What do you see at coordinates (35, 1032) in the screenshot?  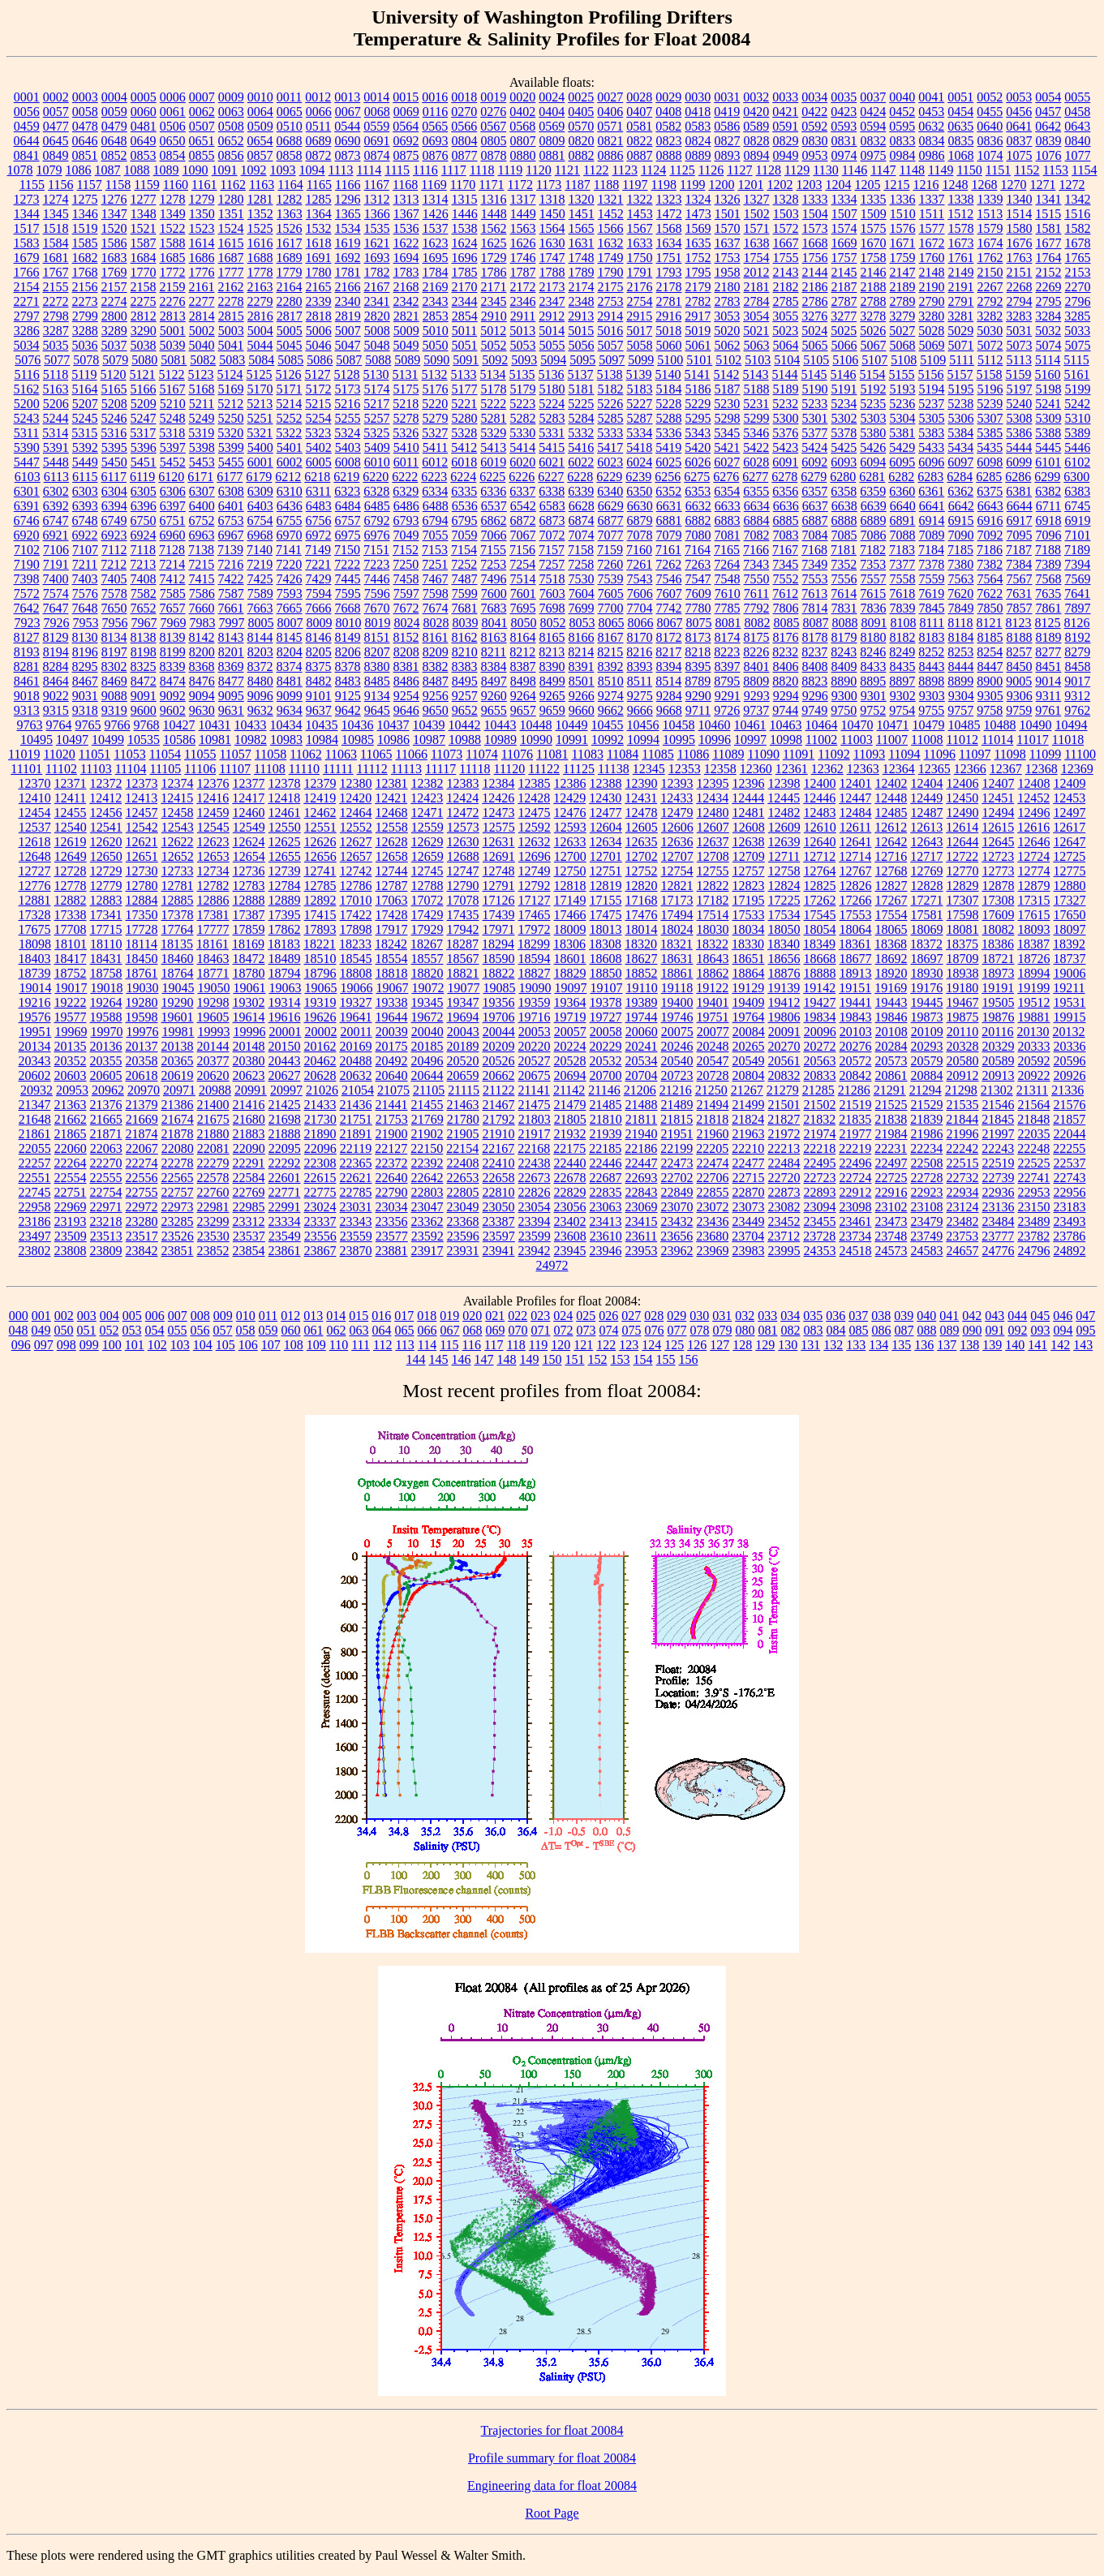 I see `19951` at bounding box center [35, 1032].